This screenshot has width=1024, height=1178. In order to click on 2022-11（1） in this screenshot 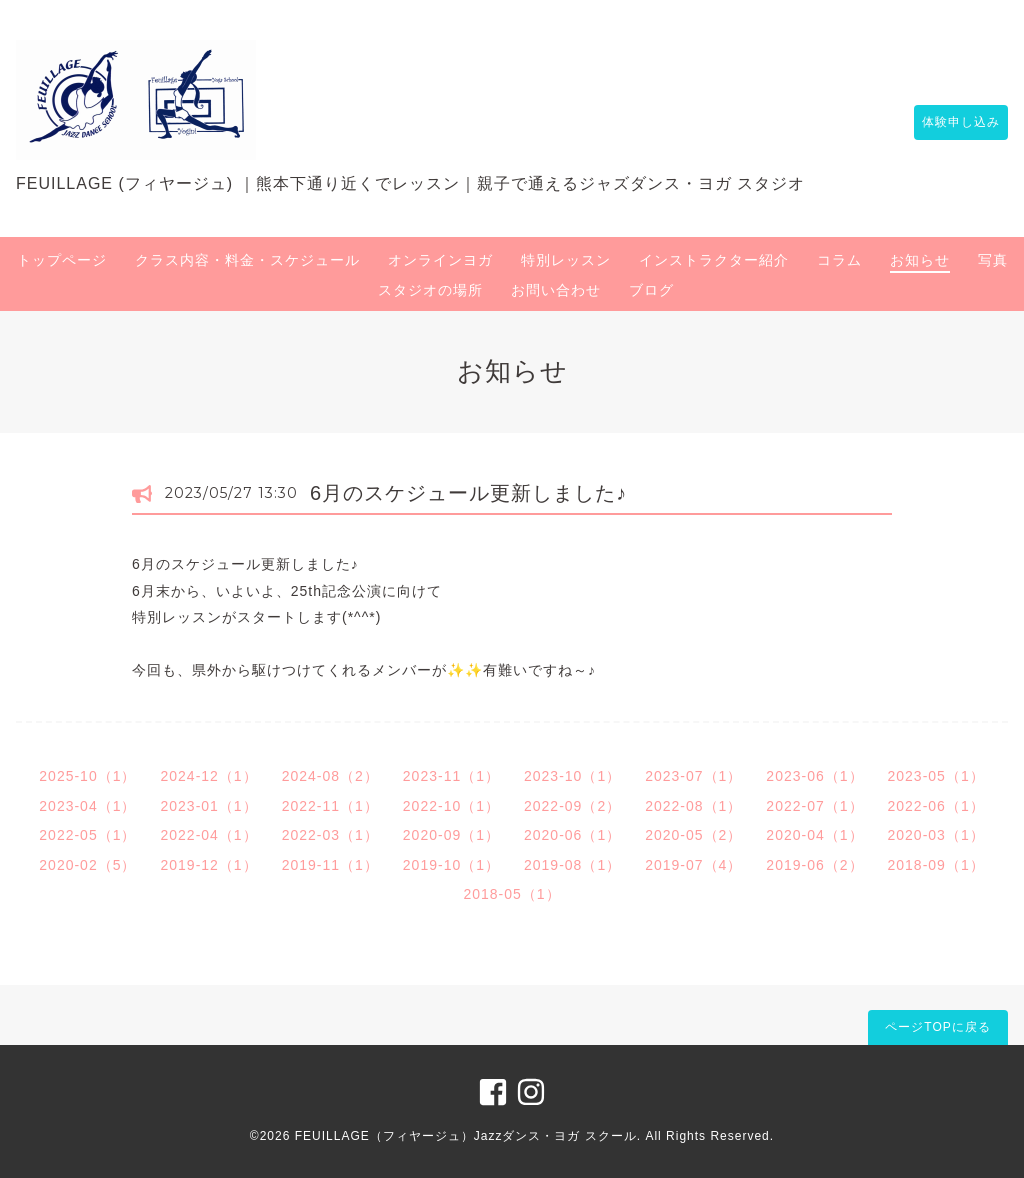, I will do `click(330, 806)`.